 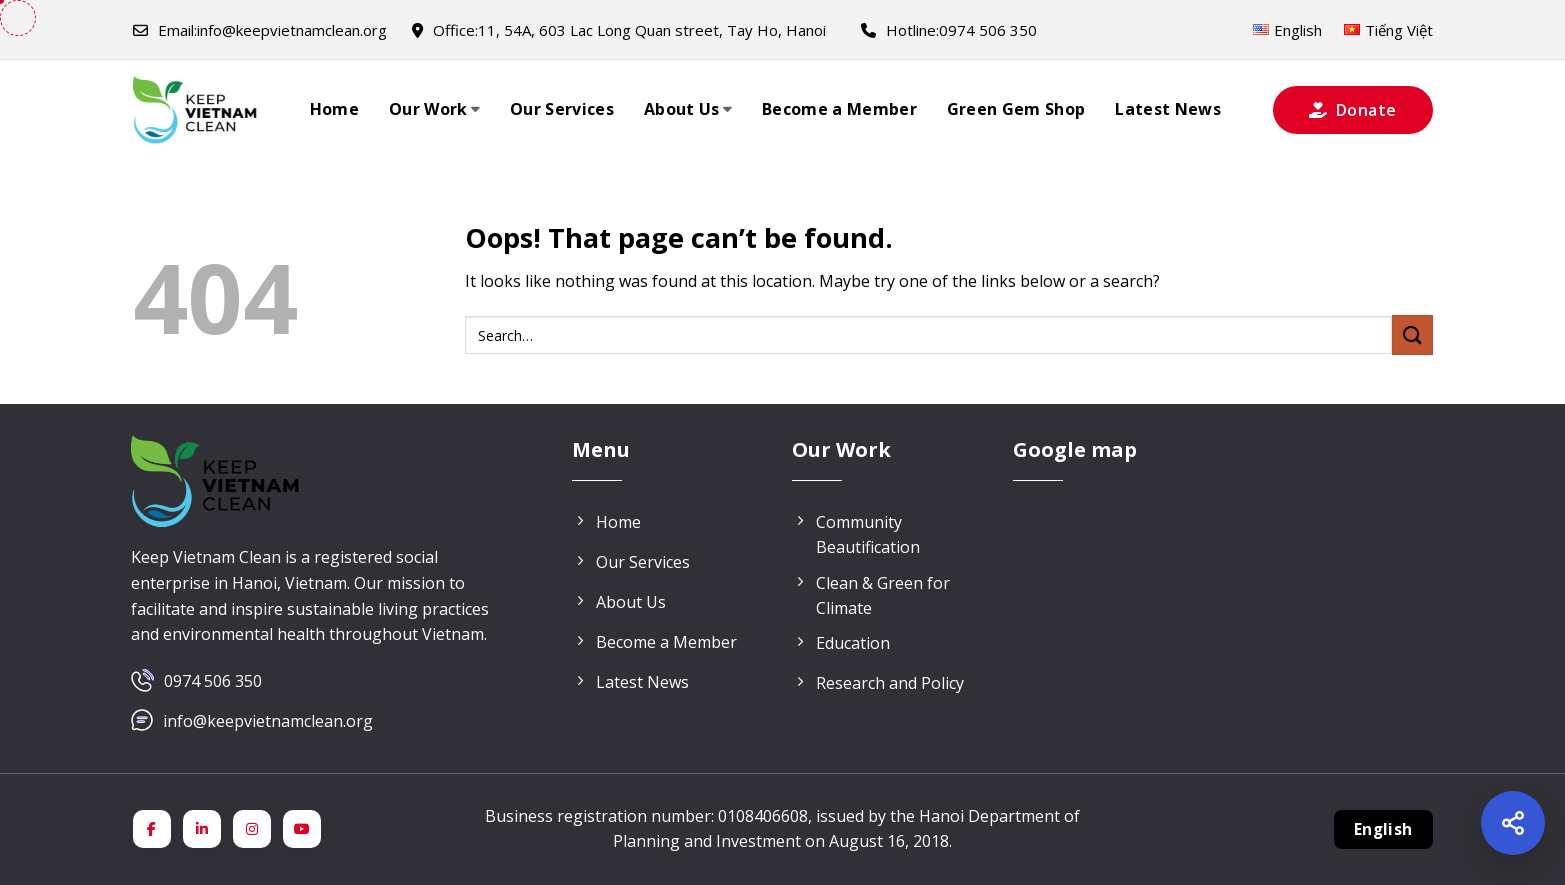 I want to click on Become a Member, so click(x=839, y=109).